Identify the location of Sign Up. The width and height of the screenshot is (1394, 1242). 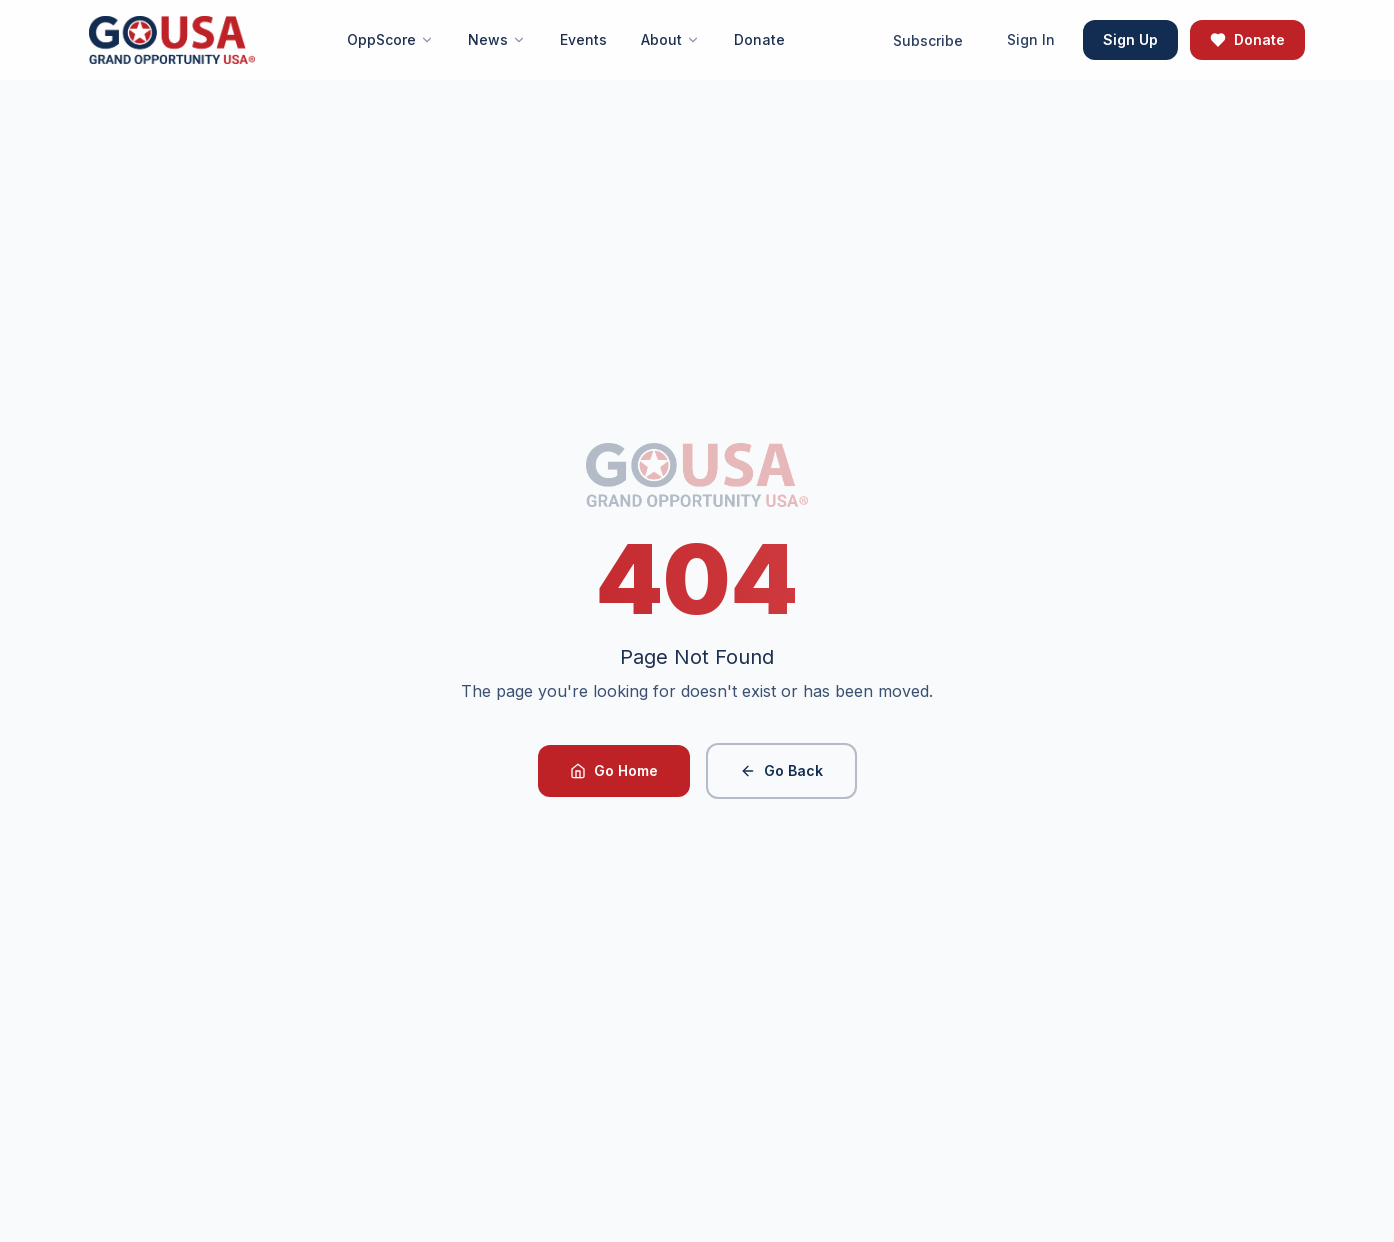
(1130, 39).